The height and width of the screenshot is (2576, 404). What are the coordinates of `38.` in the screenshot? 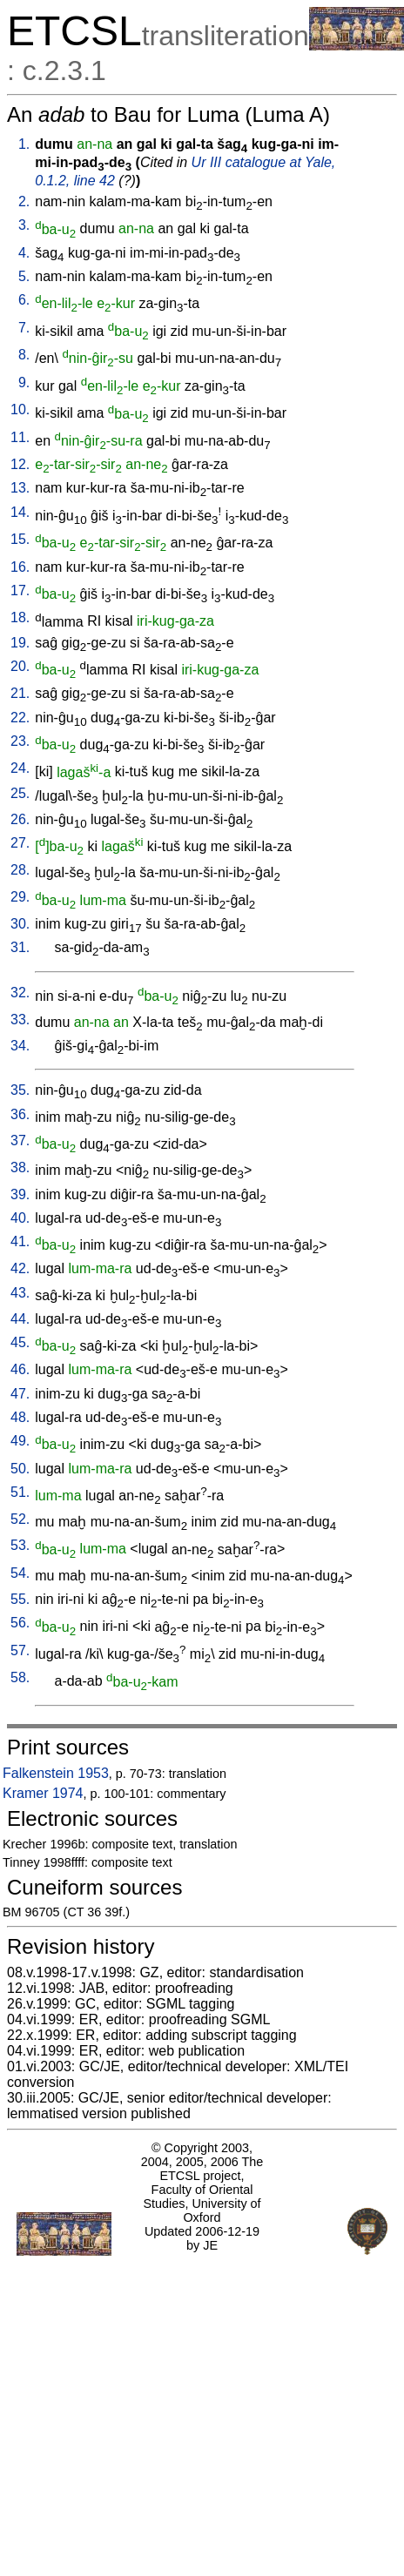 It's located at (20, 1167).